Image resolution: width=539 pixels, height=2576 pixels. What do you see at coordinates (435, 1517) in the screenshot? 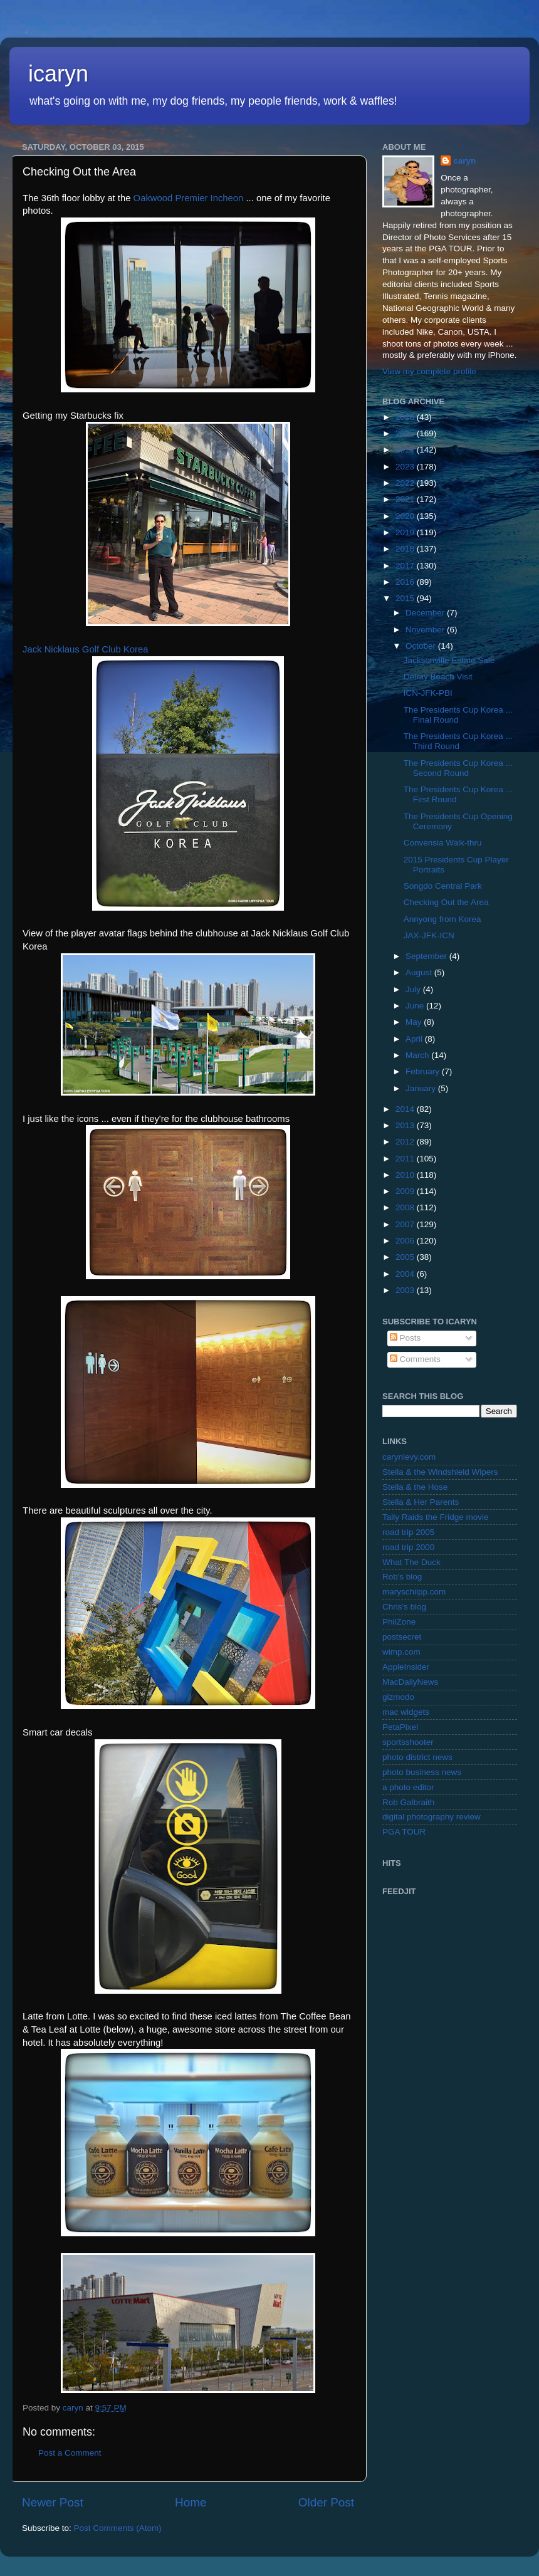
I see `Tally Raids the Fridge movie` at bounding box center [435, 1517].